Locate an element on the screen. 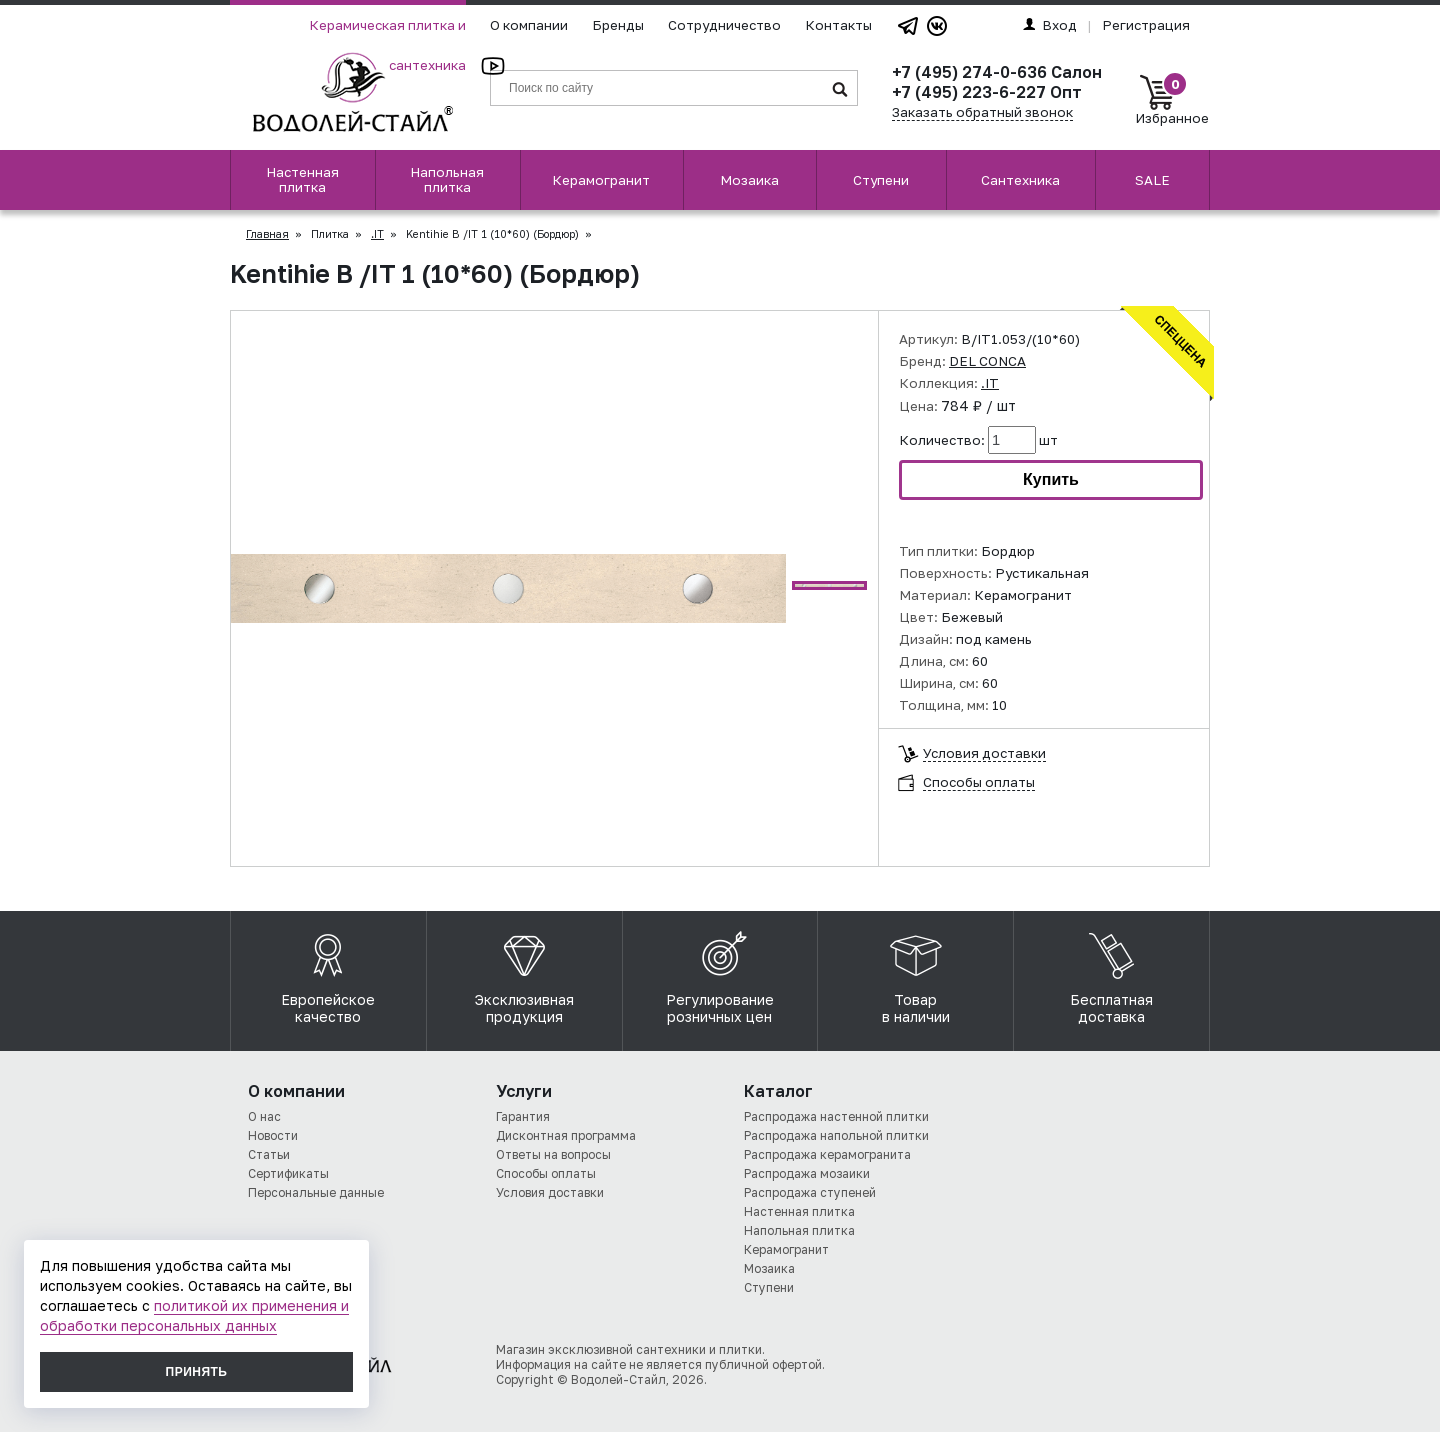  Статьи is located at coordinates (269, 1154).